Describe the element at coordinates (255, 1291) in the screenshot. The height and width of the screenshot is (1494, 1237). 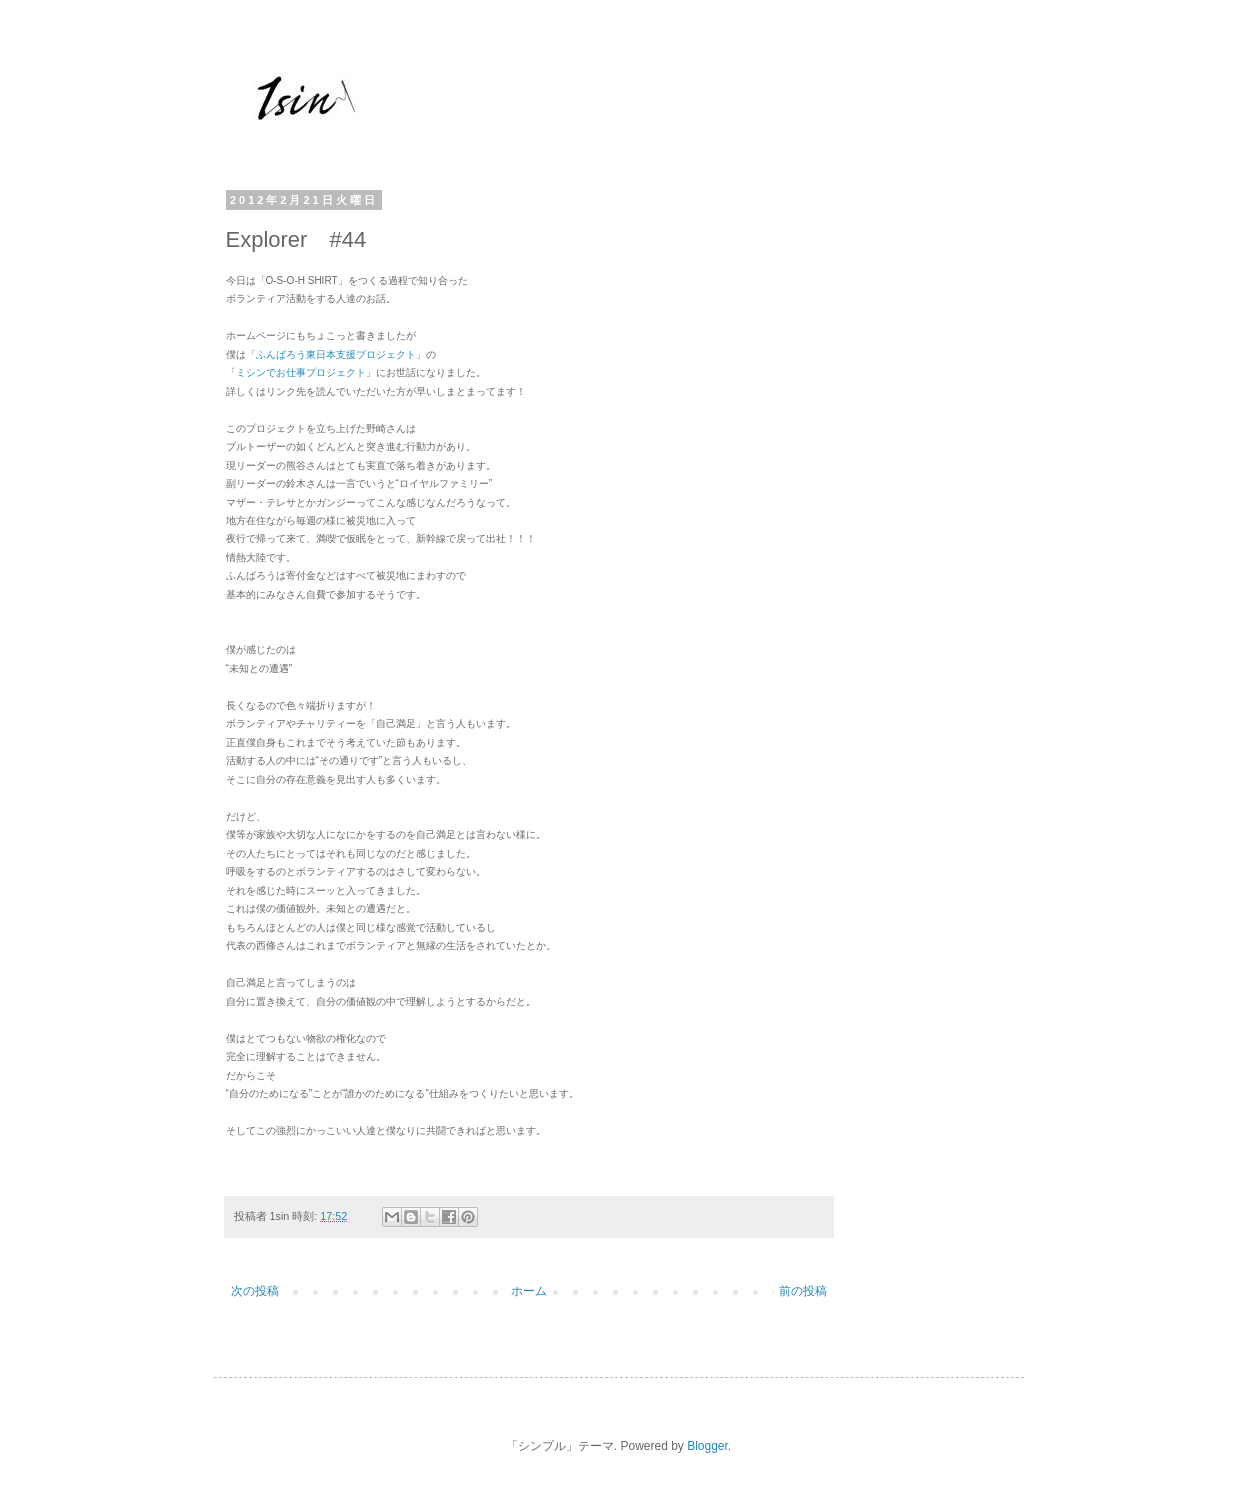
I see `次の投稿` at that location.